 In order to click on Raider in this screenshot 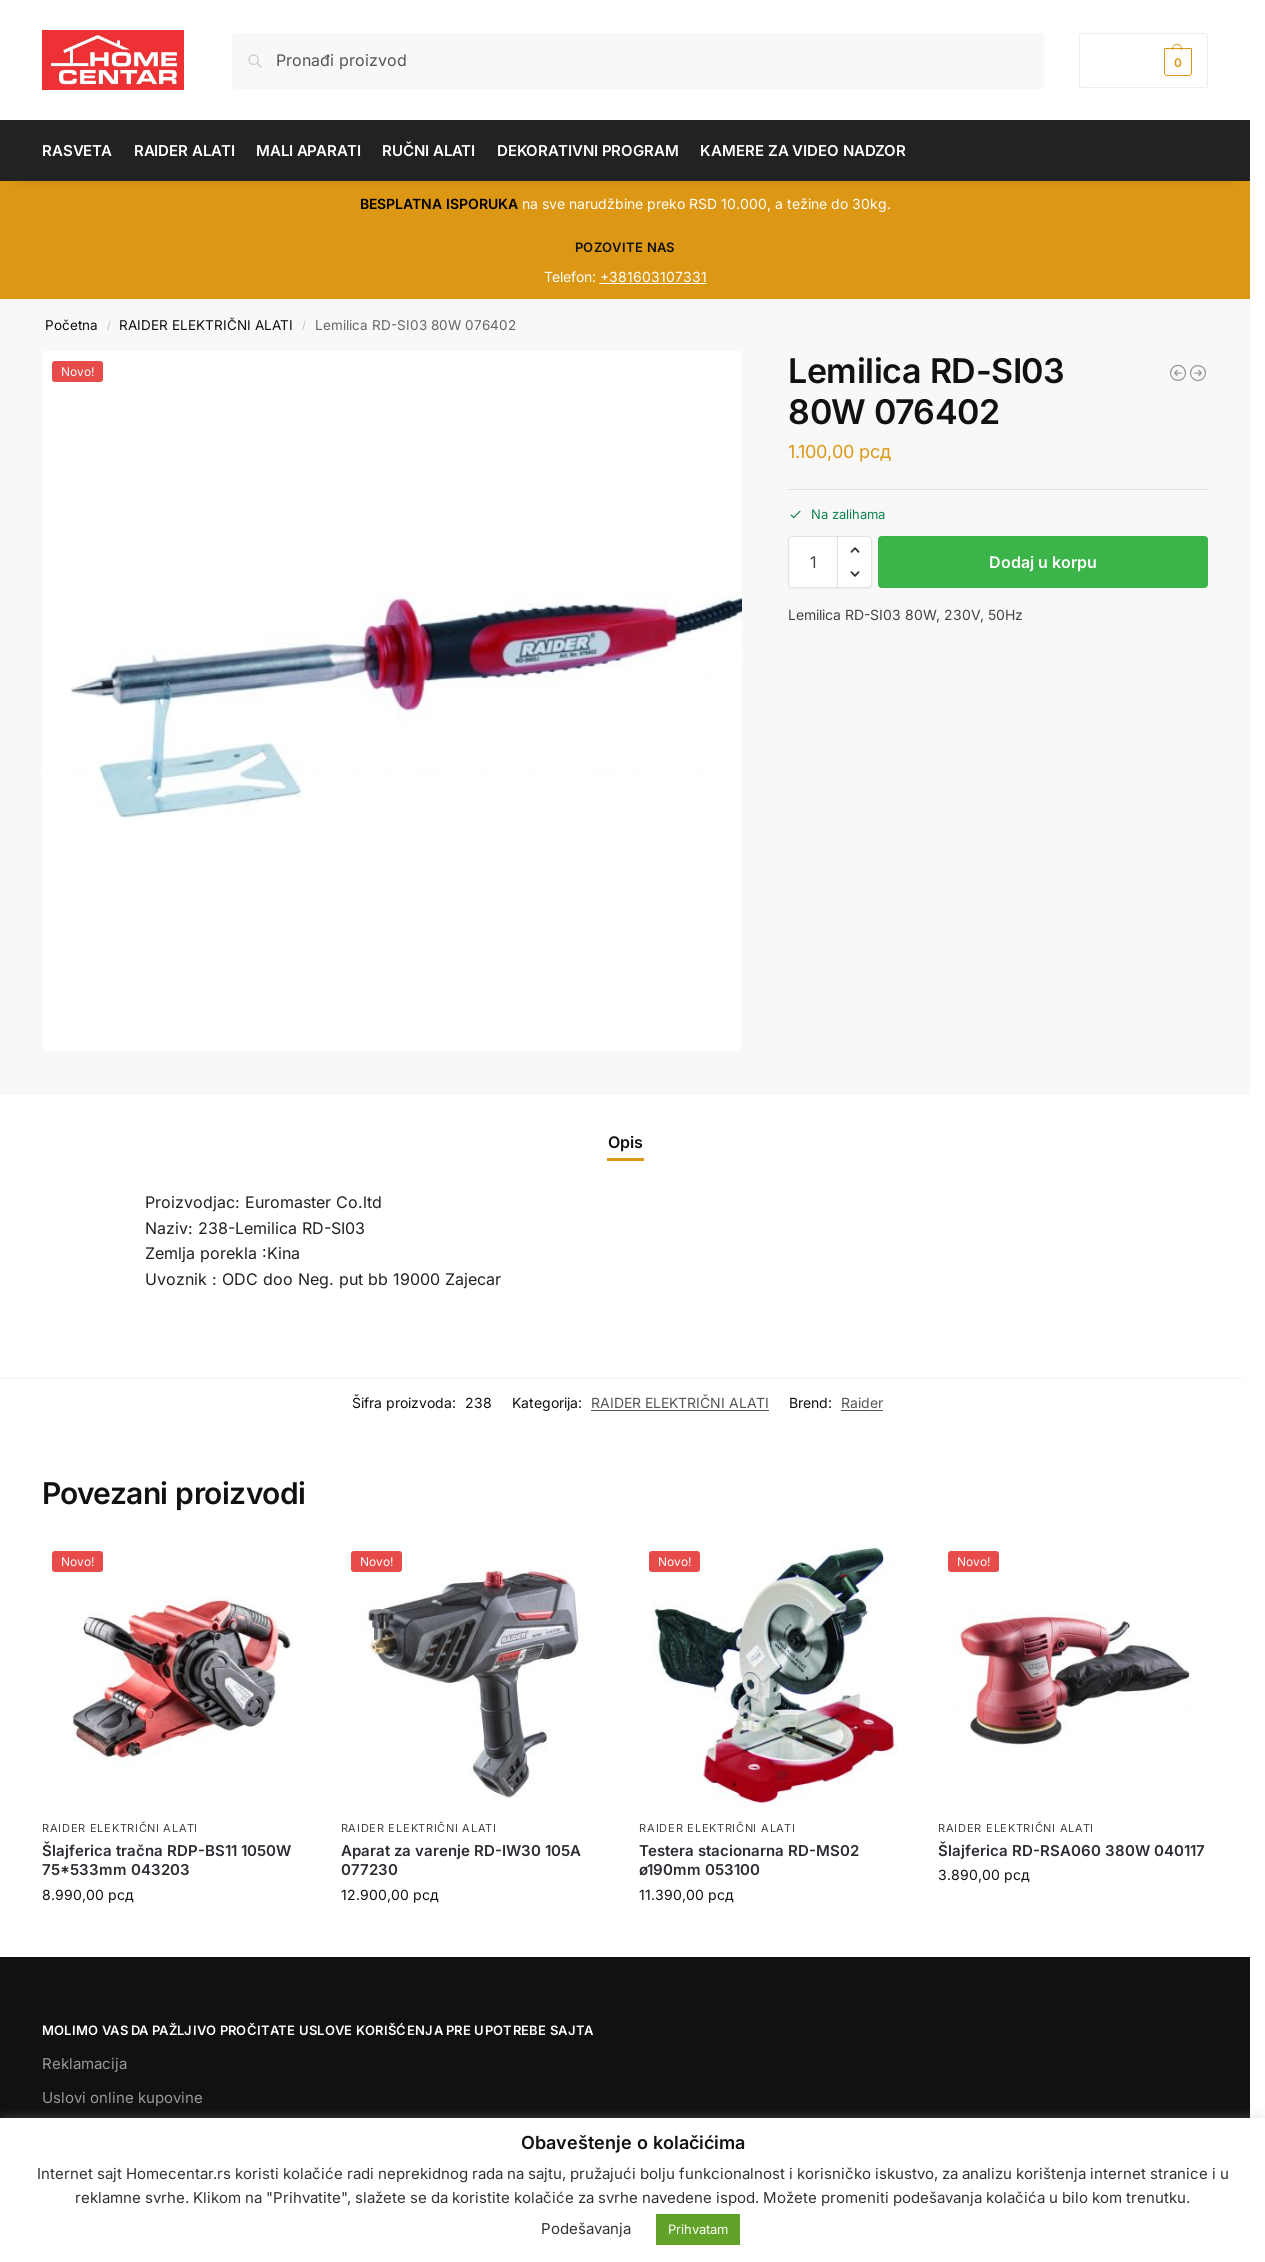, I will do `click(862, 1402)`.